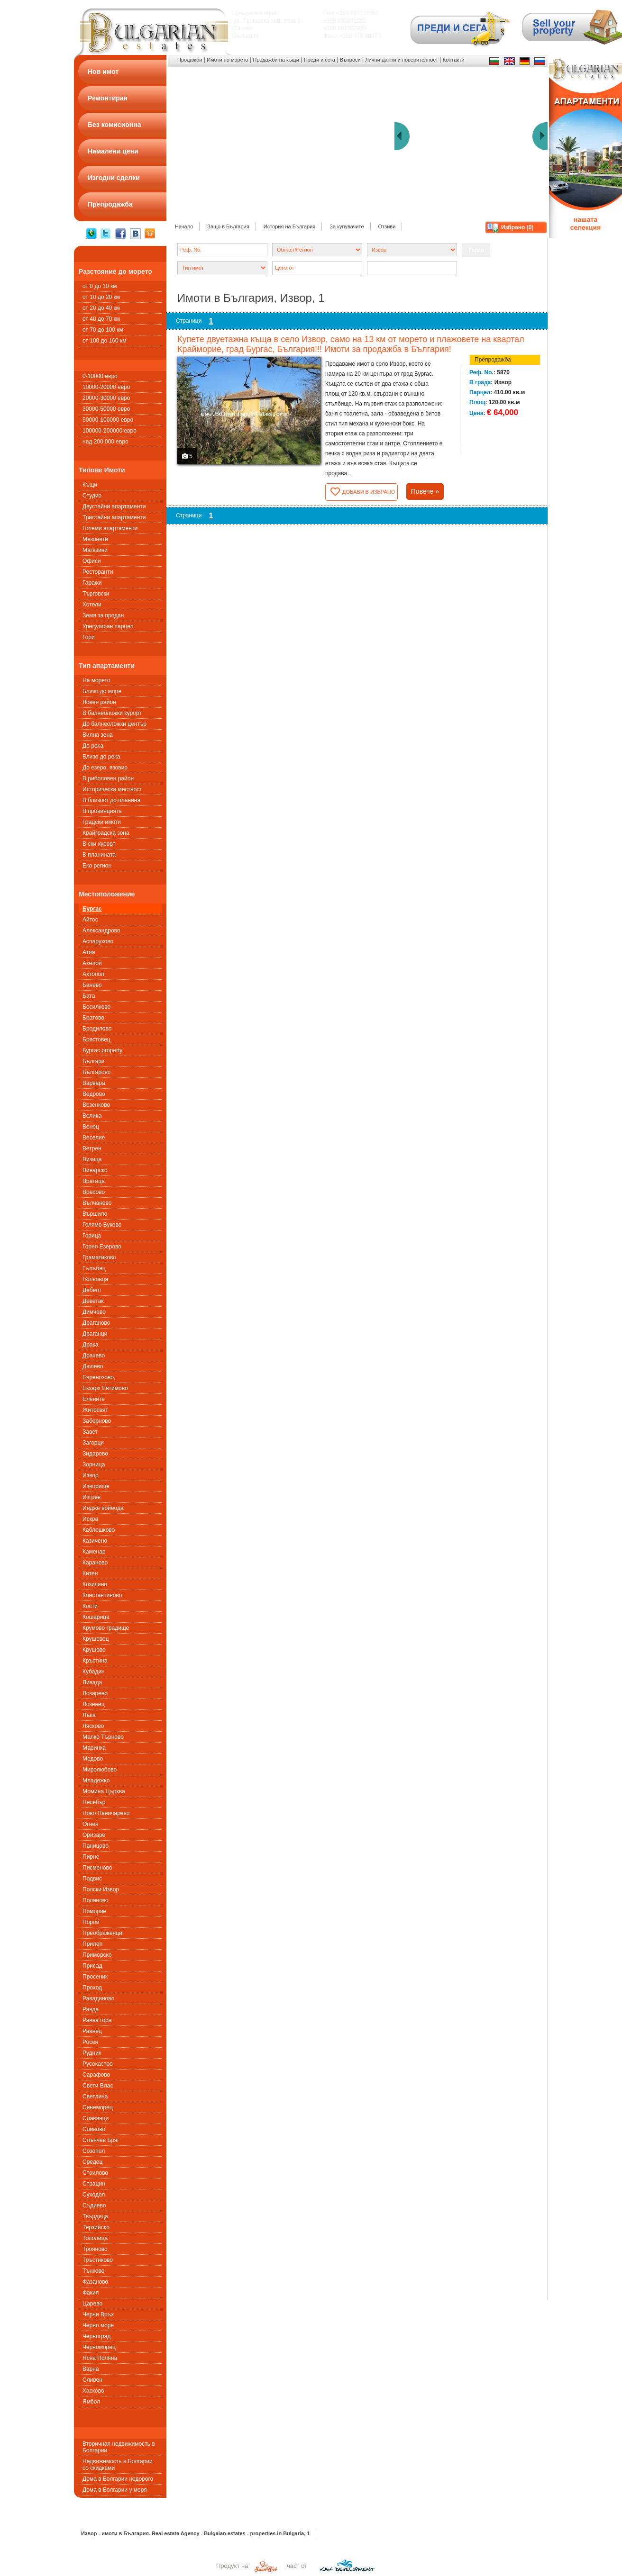  I want to click on Земя за продан, so click(103, 615).